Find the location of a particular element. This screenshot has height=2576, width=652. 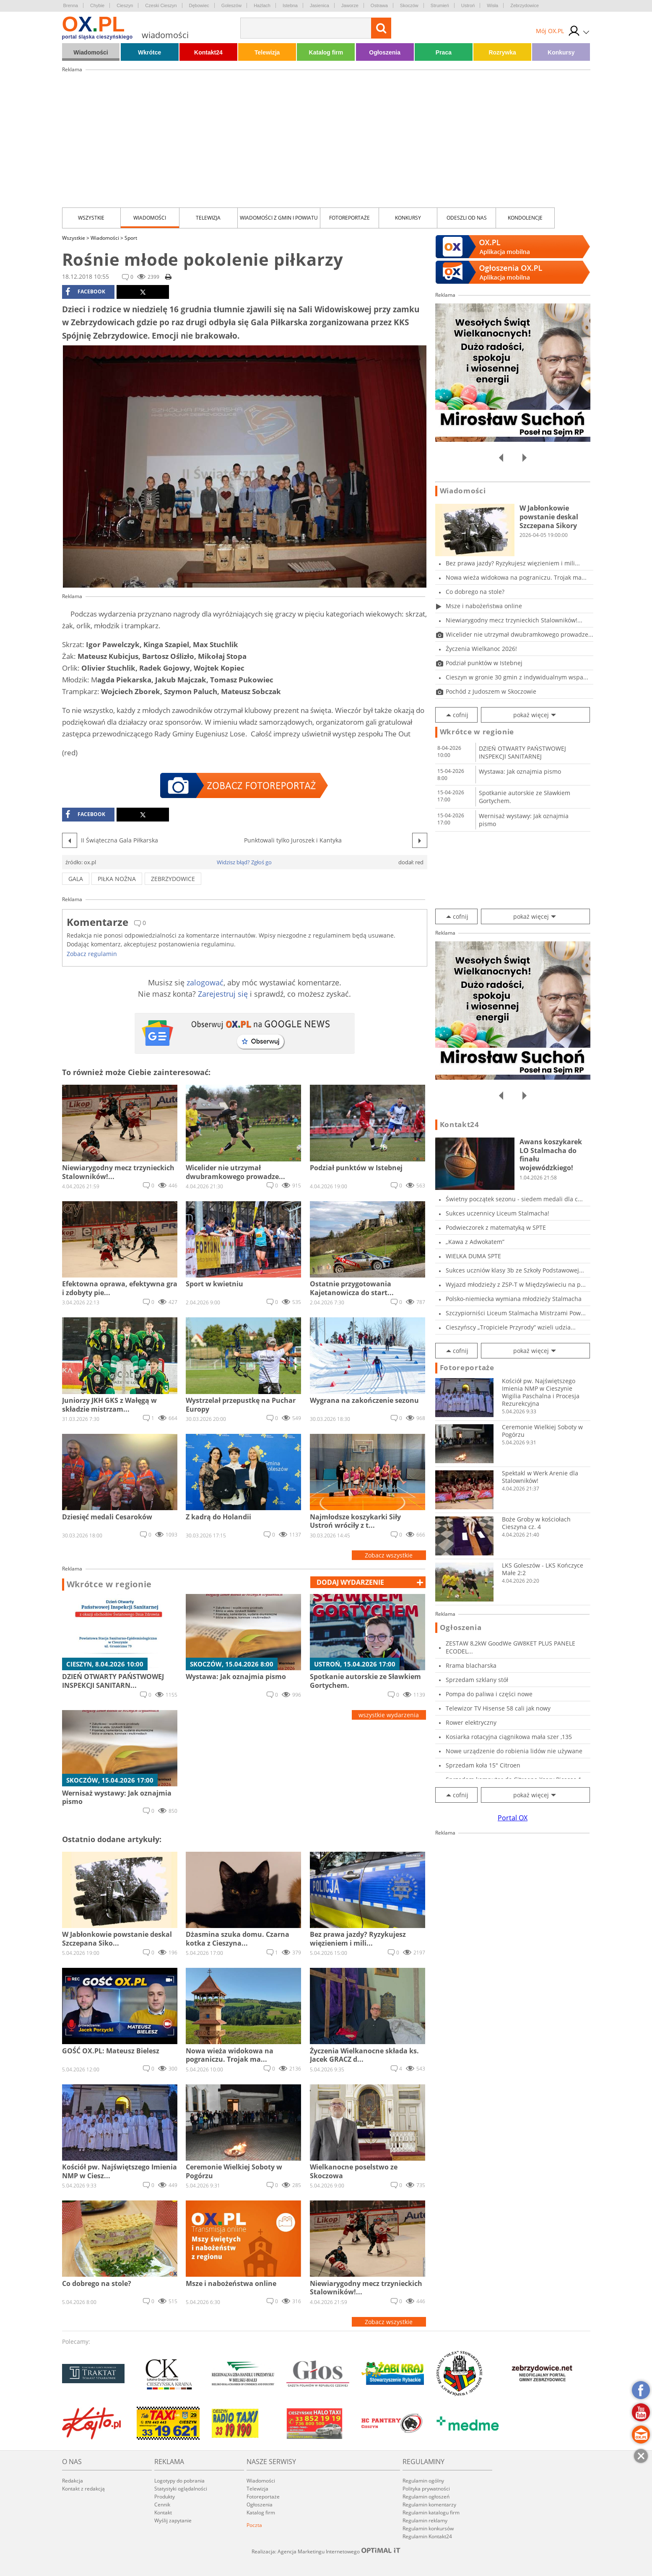

Realizacja: Agencja Marketingu Internetowego is located at coordinates (326, 2551).